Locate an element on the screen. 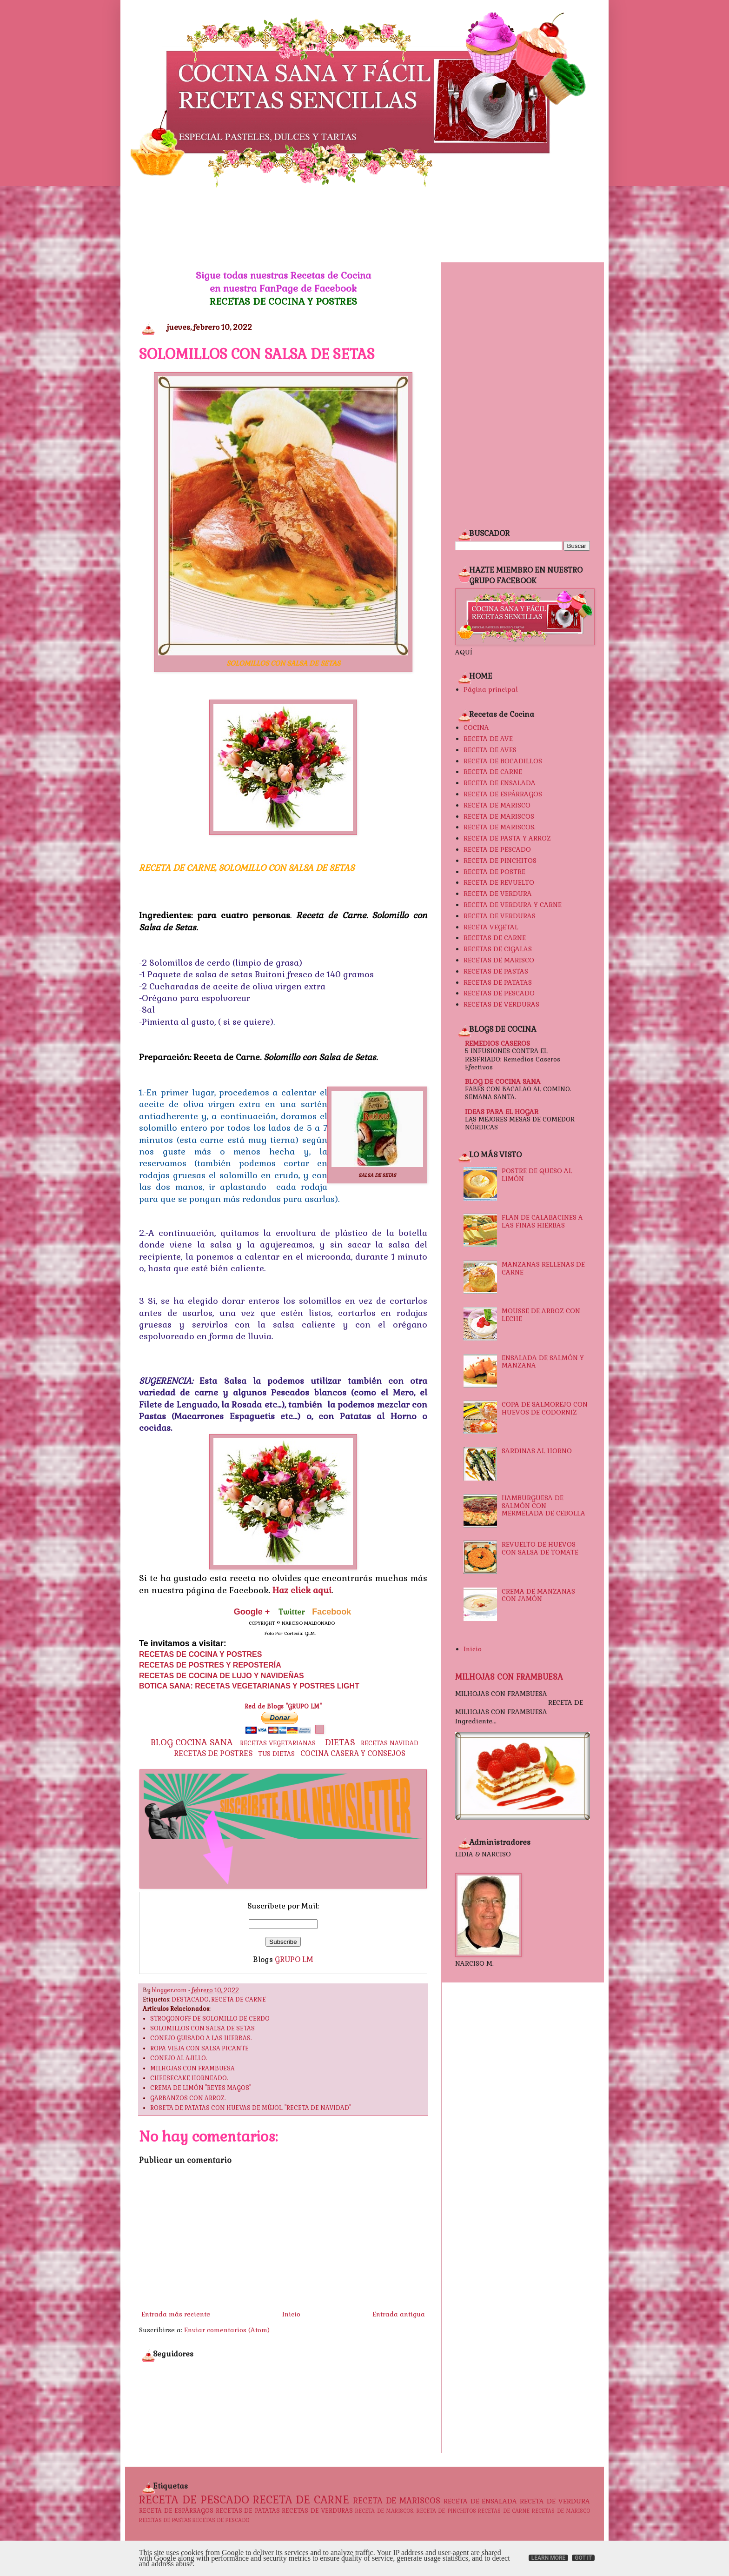  COPA DE SALMOREJO CON HUEVOS DE CODORNIZ is located at coordinates (545, 1408).